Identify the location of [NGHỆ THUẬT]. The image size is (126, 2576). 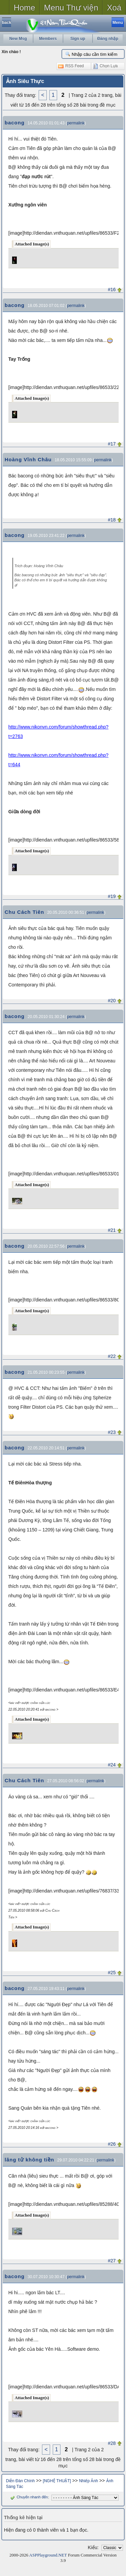
(57, 2481).